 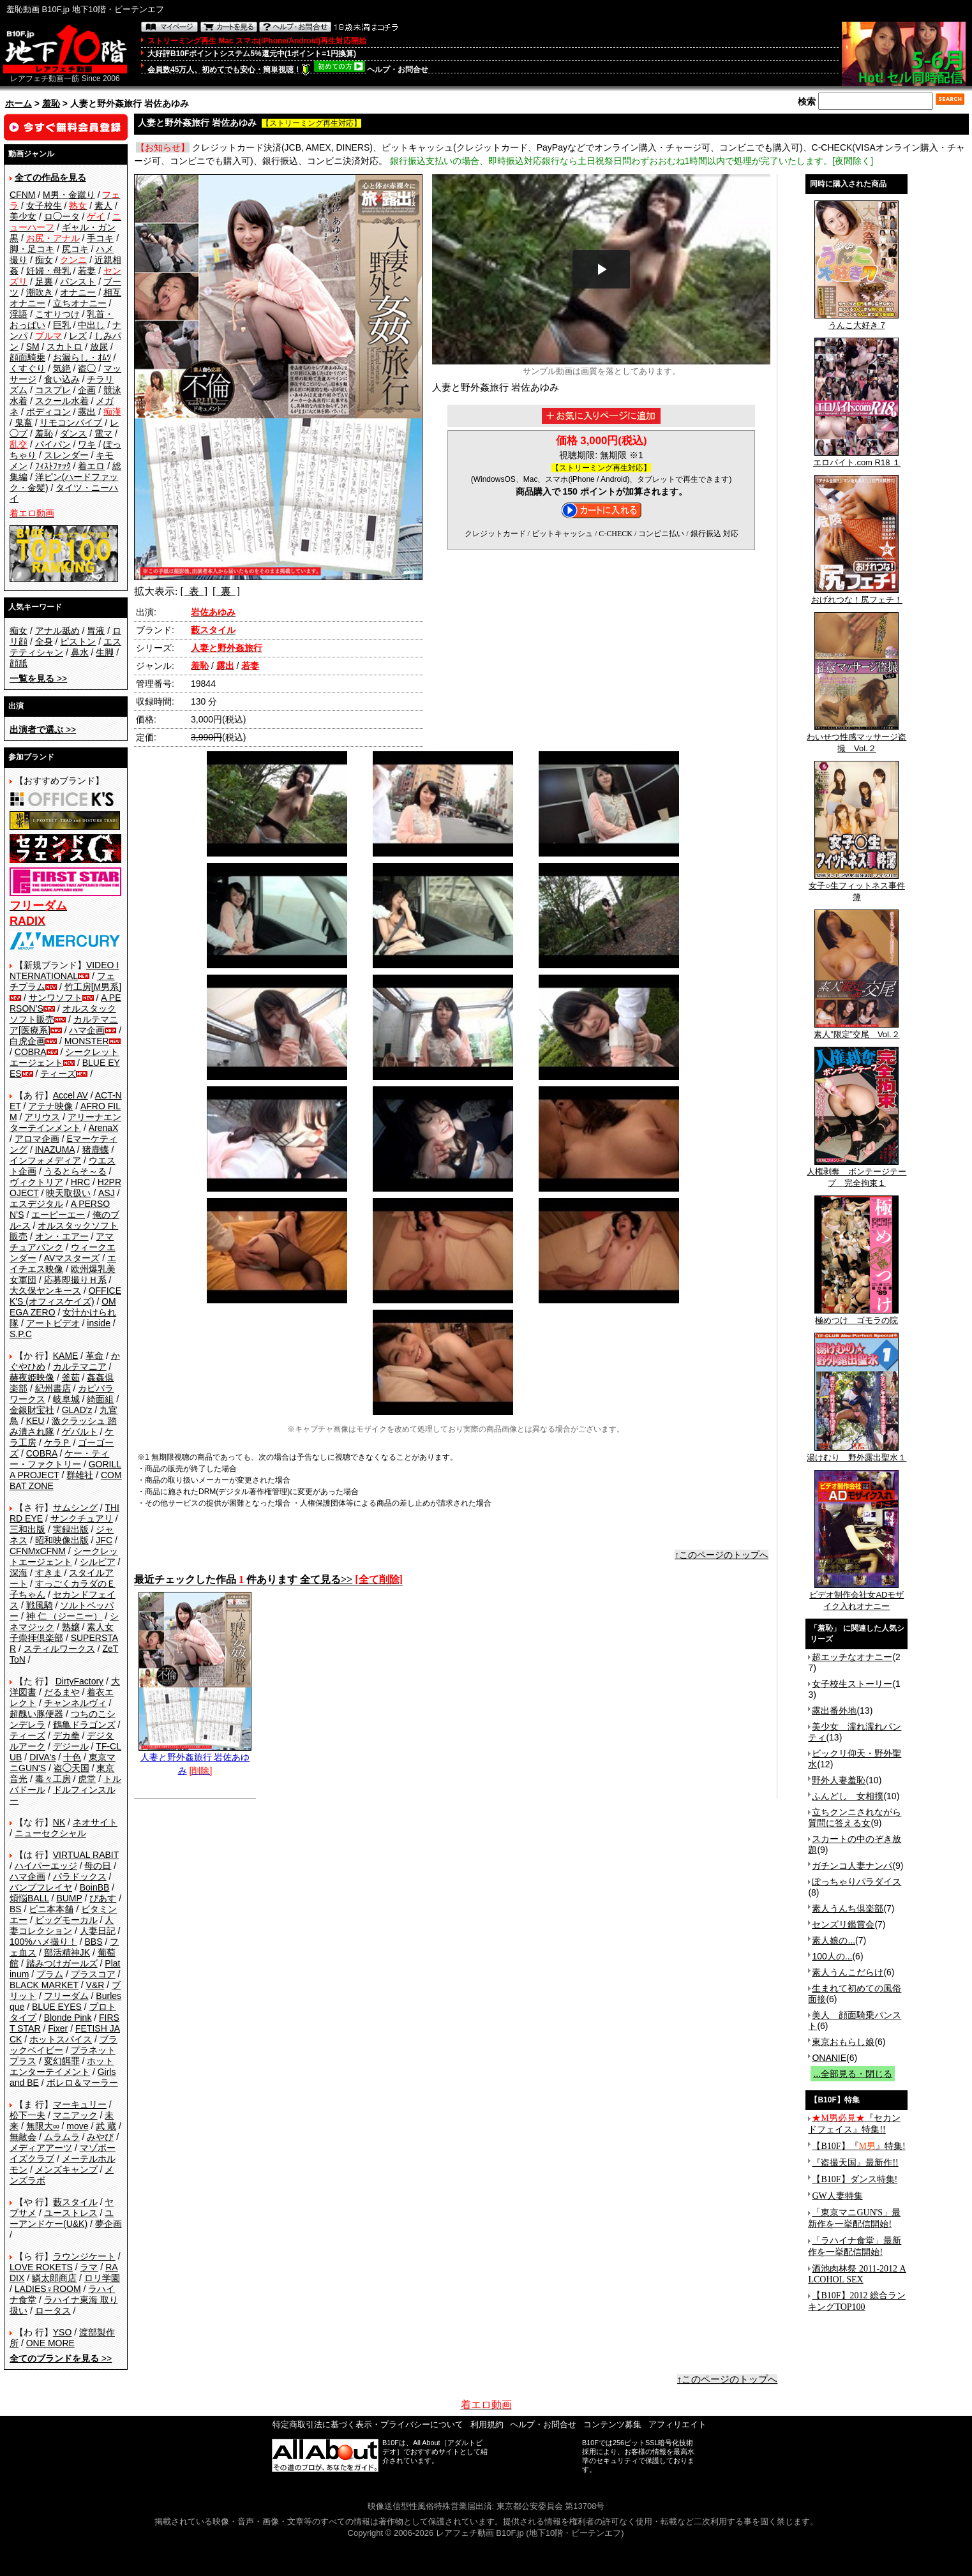 What do you see at coordinates (721, 1555) in the screenshot?
I see `↑このページのトップへ` at bounding box center [721, 1555].